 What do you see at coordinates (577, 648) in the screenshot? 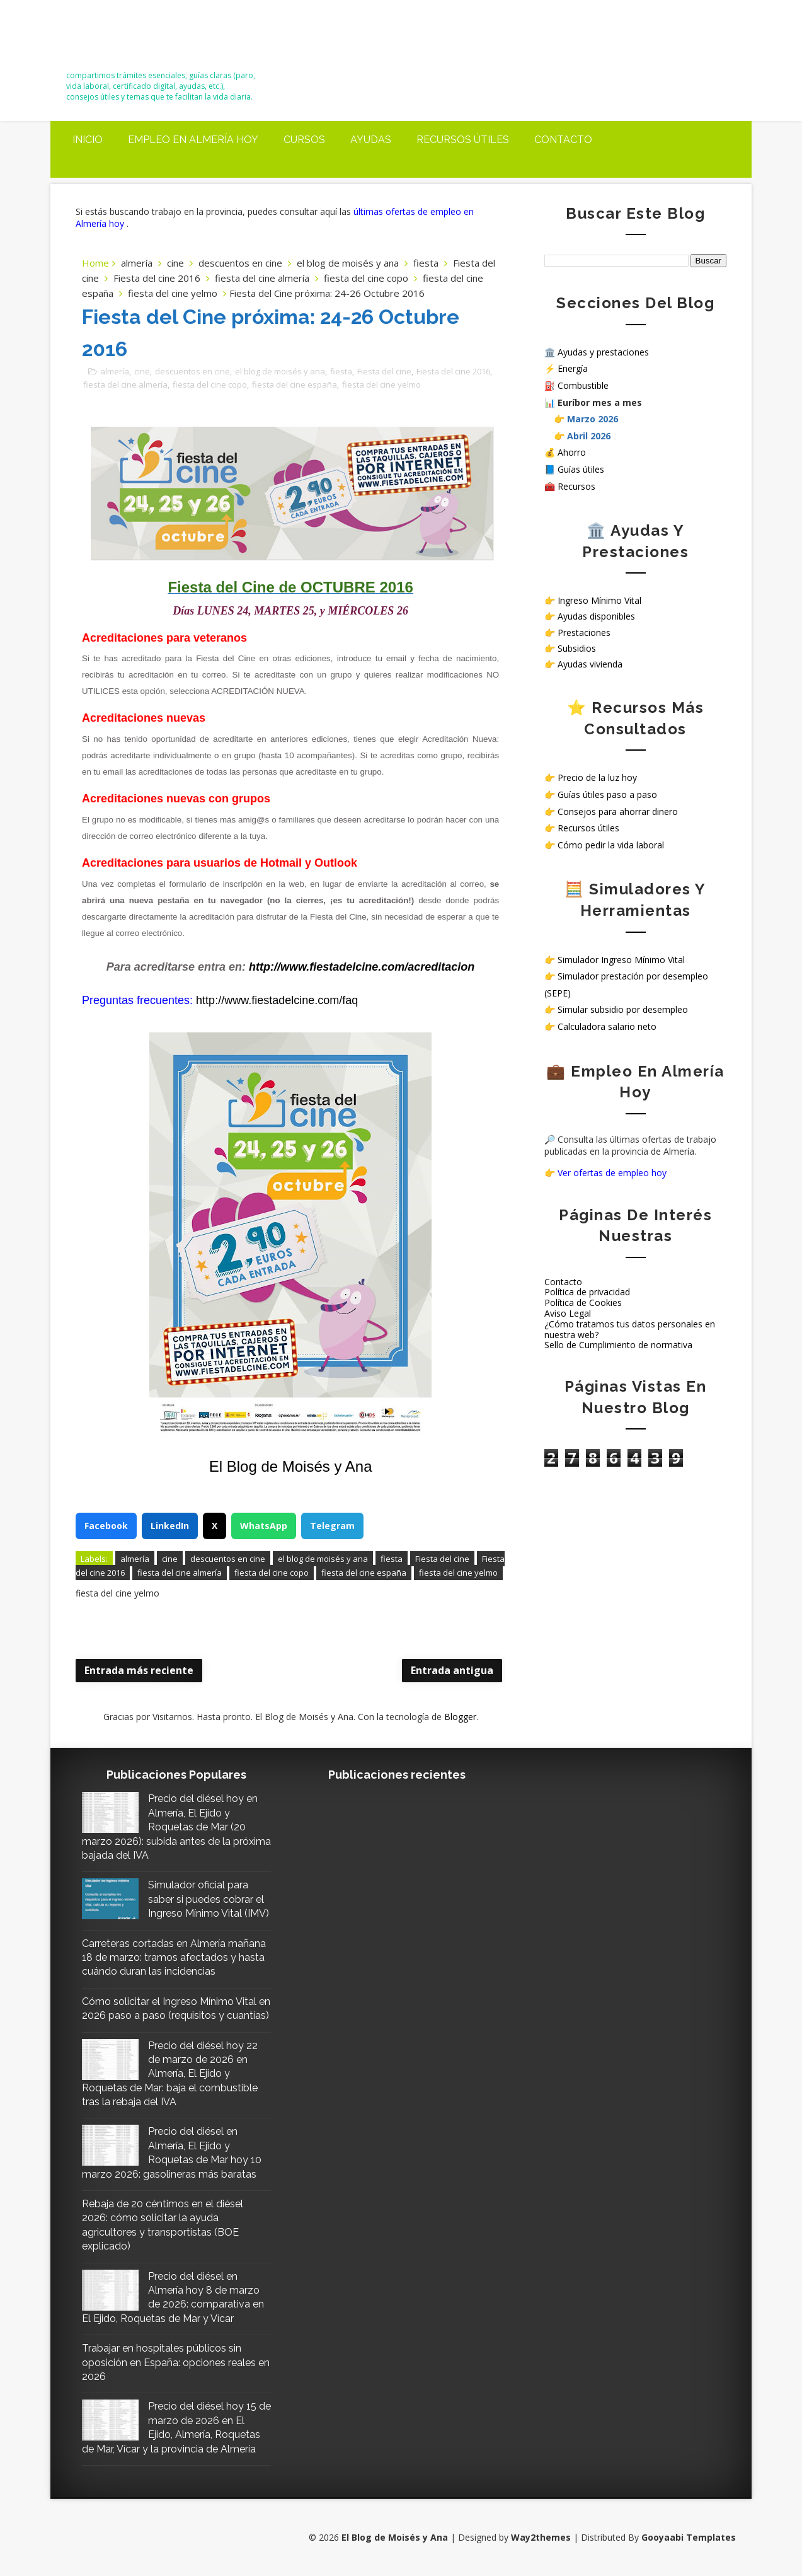
I see `Subsidios` at bounding box center [577, 648].